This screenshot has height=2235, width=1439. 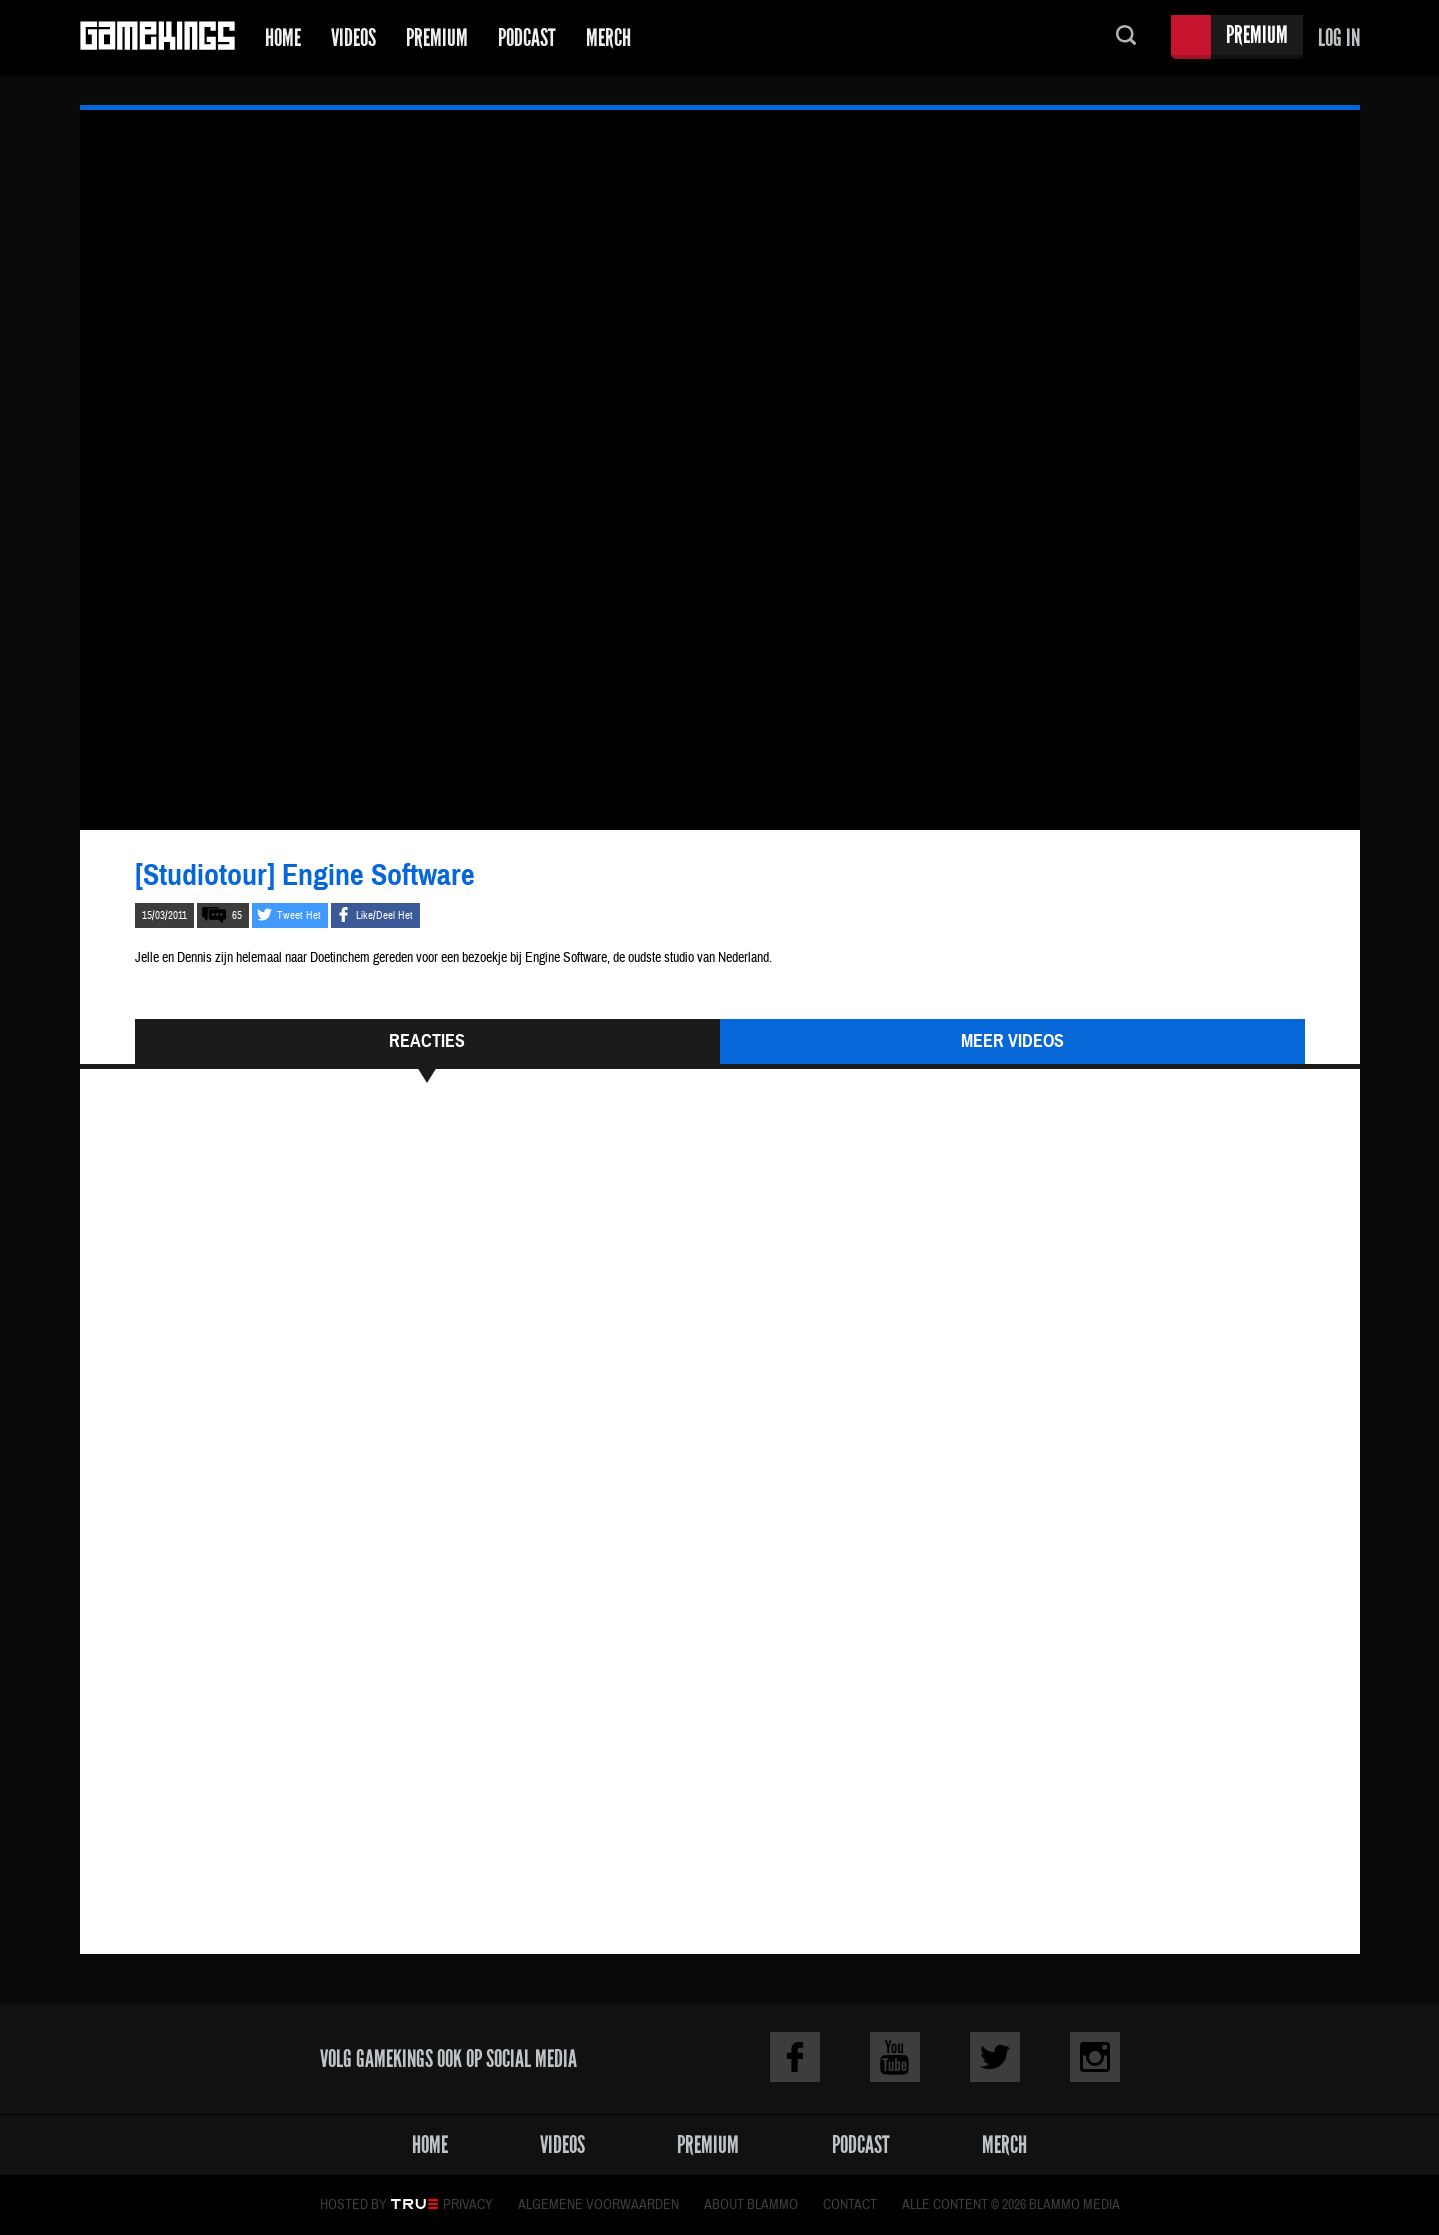 I want to click on Podcast, so click(x=527, y=37).